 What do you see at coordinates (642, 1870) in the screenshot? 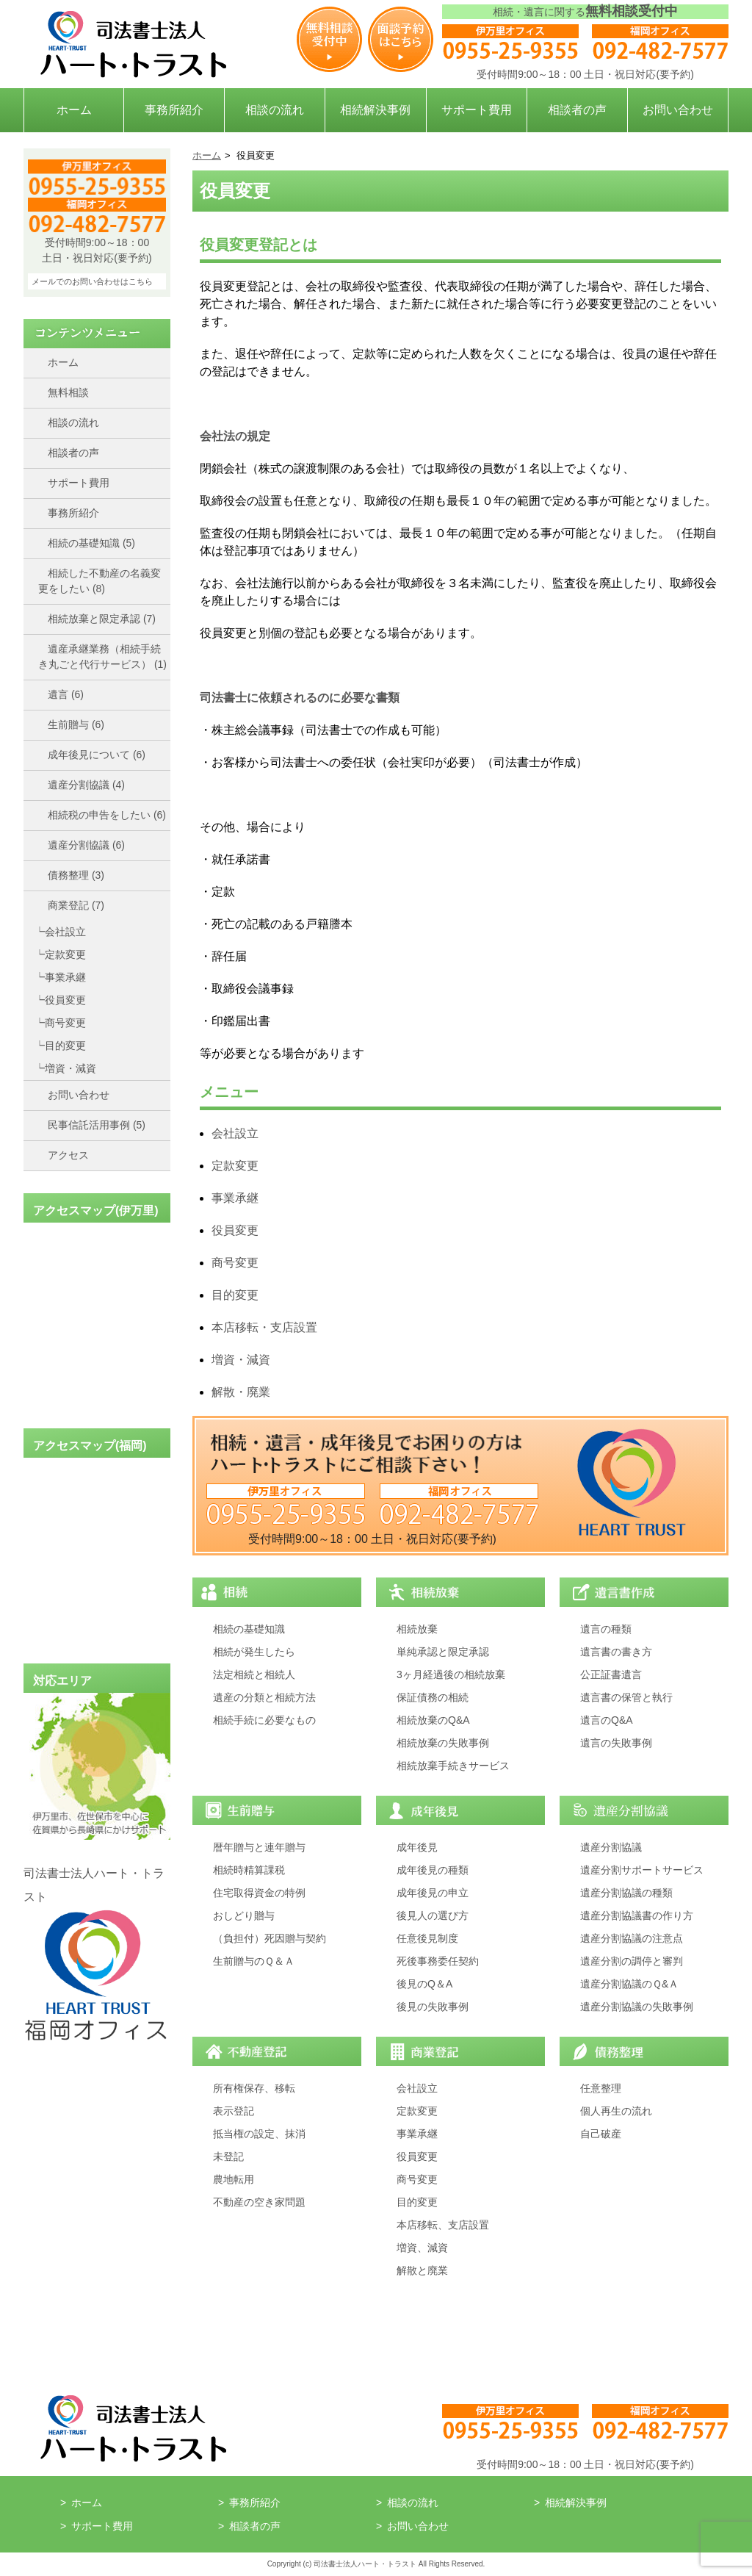
I see `遺産分割サポートサービス` at bounding box center [642, 1870].